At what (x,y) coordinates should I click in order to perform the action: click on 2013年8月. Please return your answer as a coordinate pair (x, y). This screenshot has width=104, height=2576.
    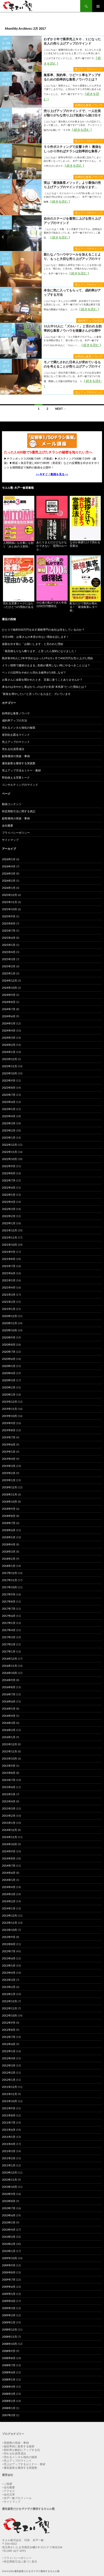
    Looking at the image, I should click on (8, 1944).